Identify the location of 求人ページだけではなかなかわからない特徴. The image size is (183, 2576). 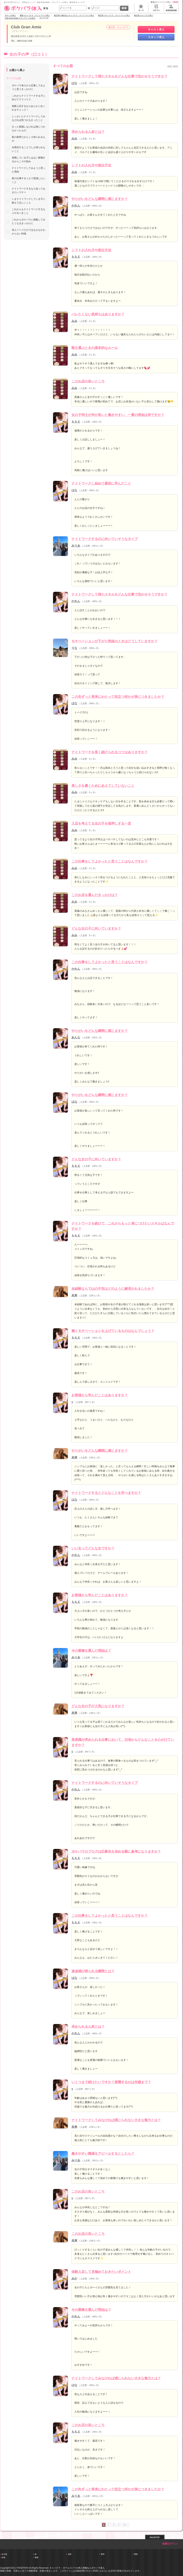
(28, 232).